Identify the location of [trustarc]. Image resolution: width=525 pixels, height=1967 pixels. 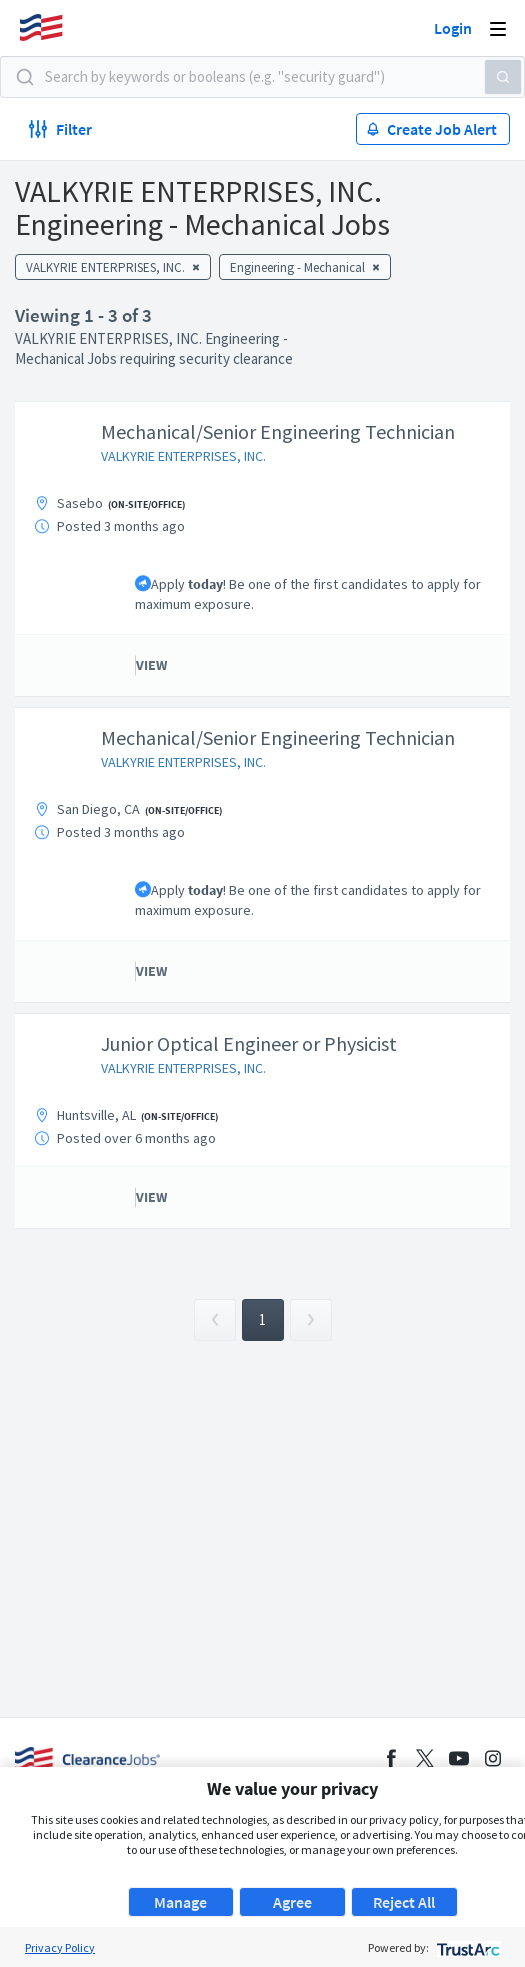
(466, 1947).